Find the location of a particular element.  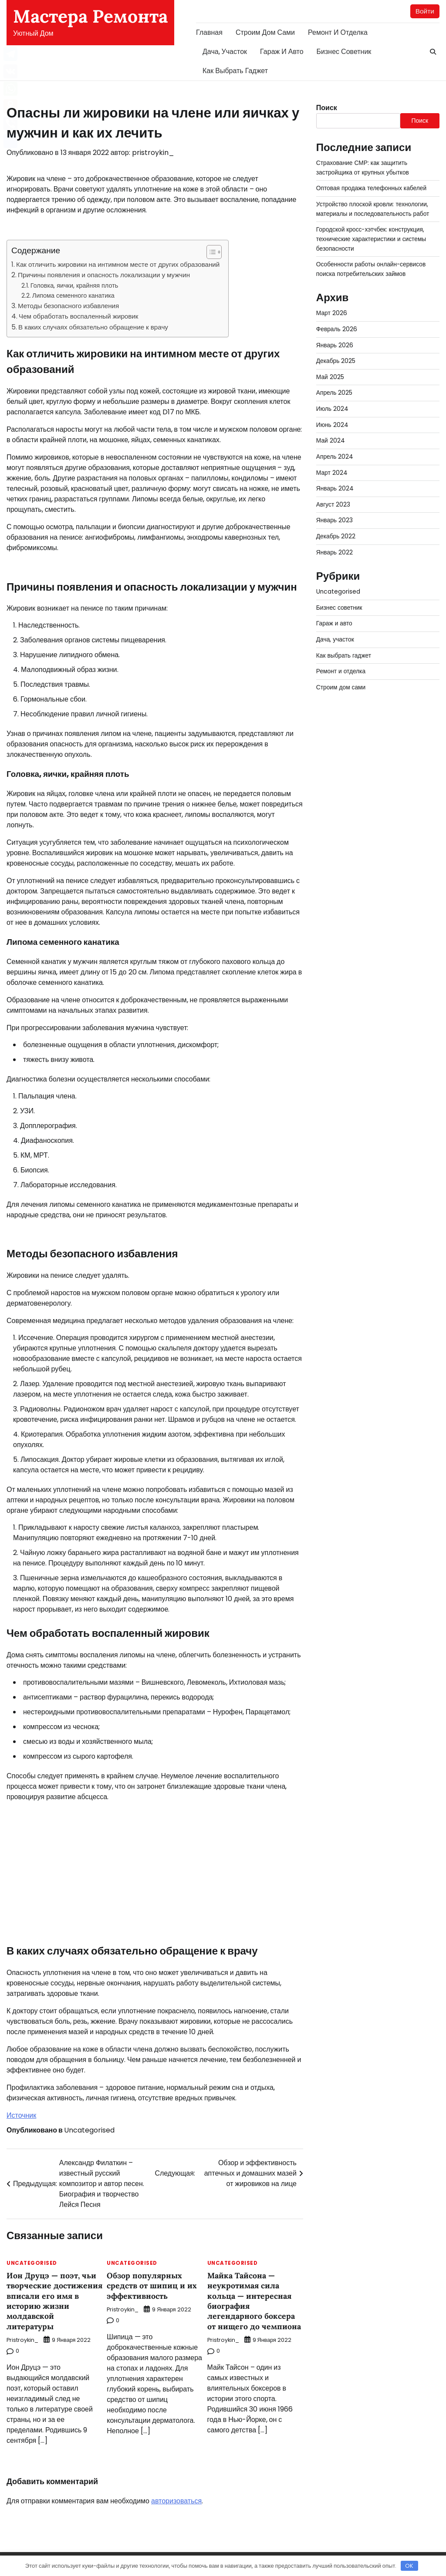

Головка, яички, крайняя плоть is located at coordinates (74, 285).